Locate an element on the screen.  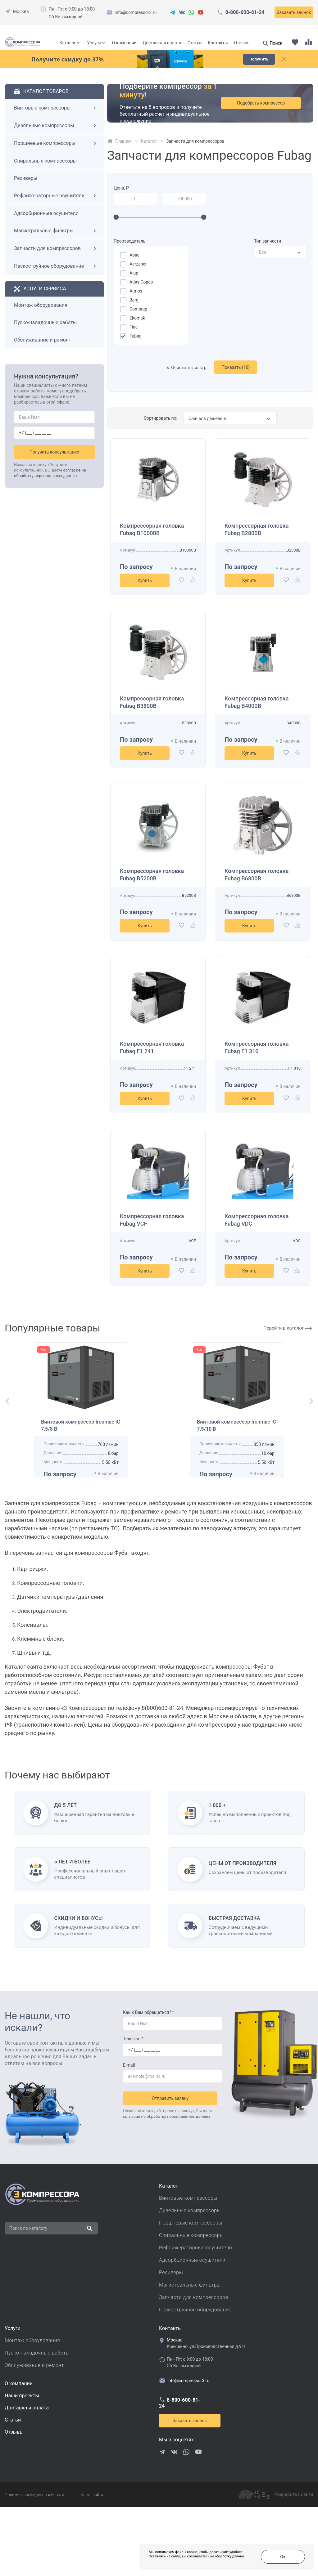
Доставка и оплата is located at coordinates (162, 42).